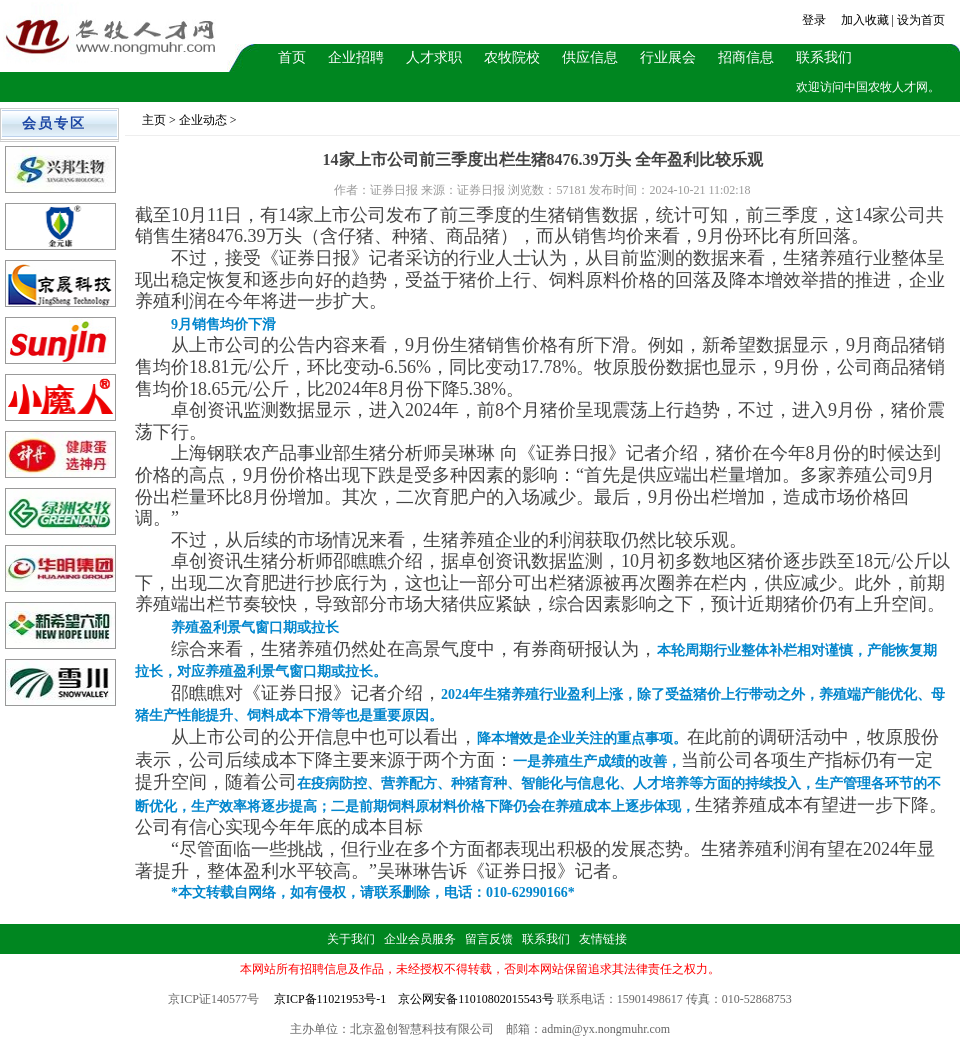 Image resolution: width=960 pixels, height=1054 pixels. What do you see at coordinates (356, 57) in the screenshot?
I see `企业招聘` at bounding box center [356, 57].